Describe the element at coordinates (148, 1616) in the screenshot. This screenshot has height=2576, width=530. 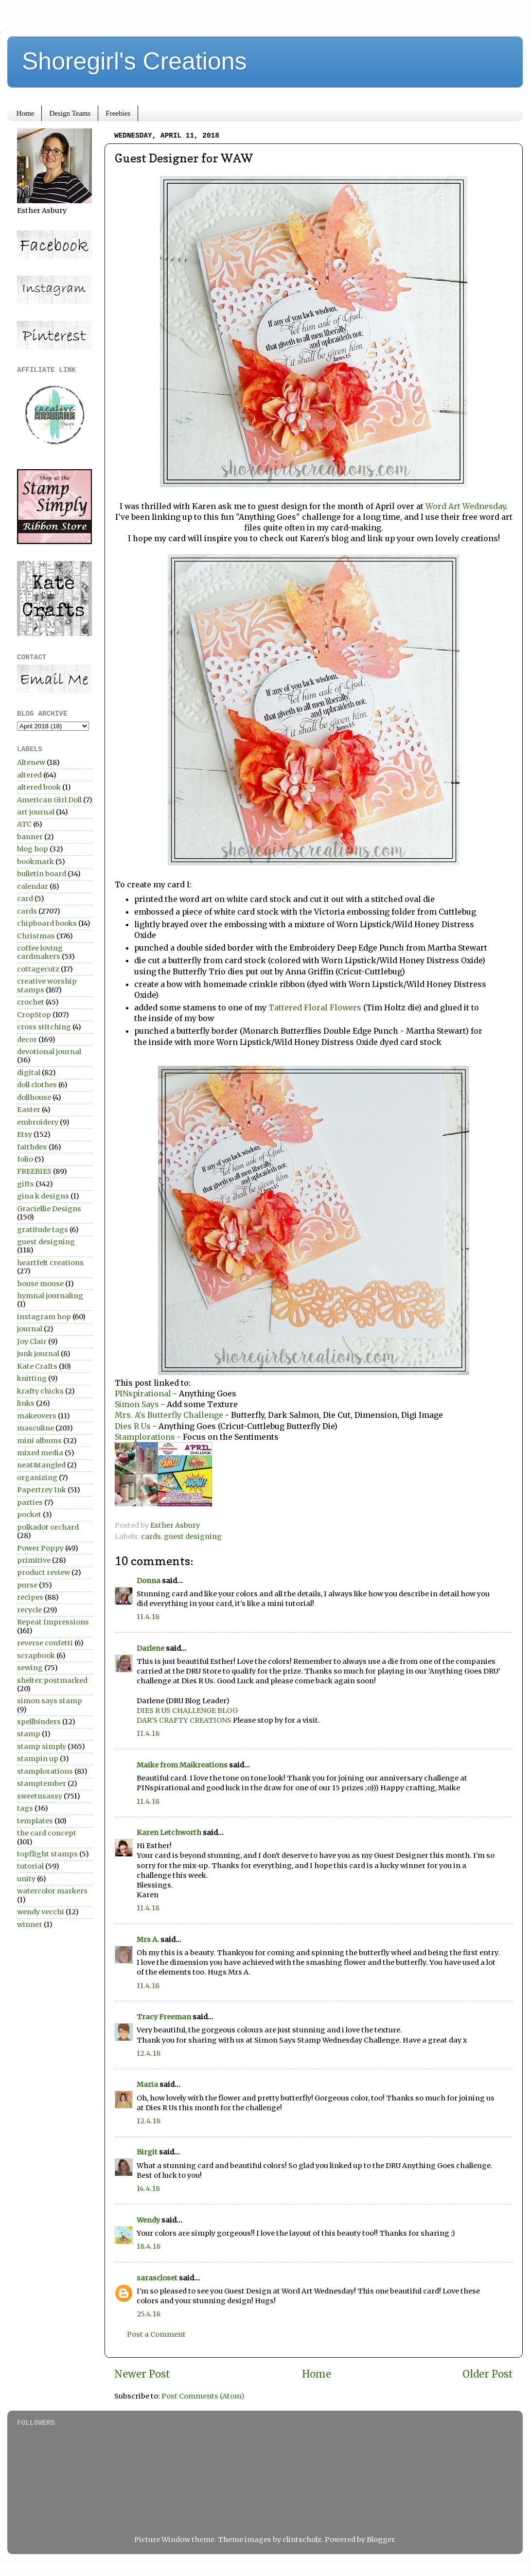
I see `11.4.18` at that location.